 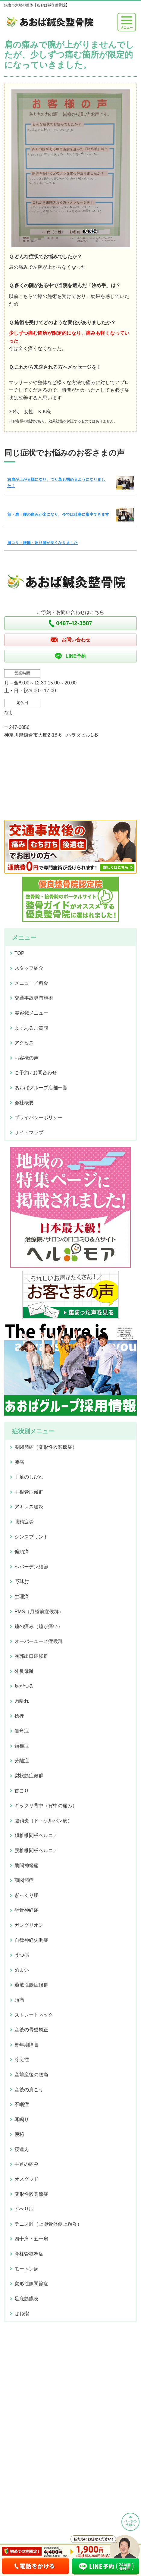 What do you see at coordinates (33, 2014) in the screenshot?
I see `ストレートネック` at bounding box center [33, 2014].